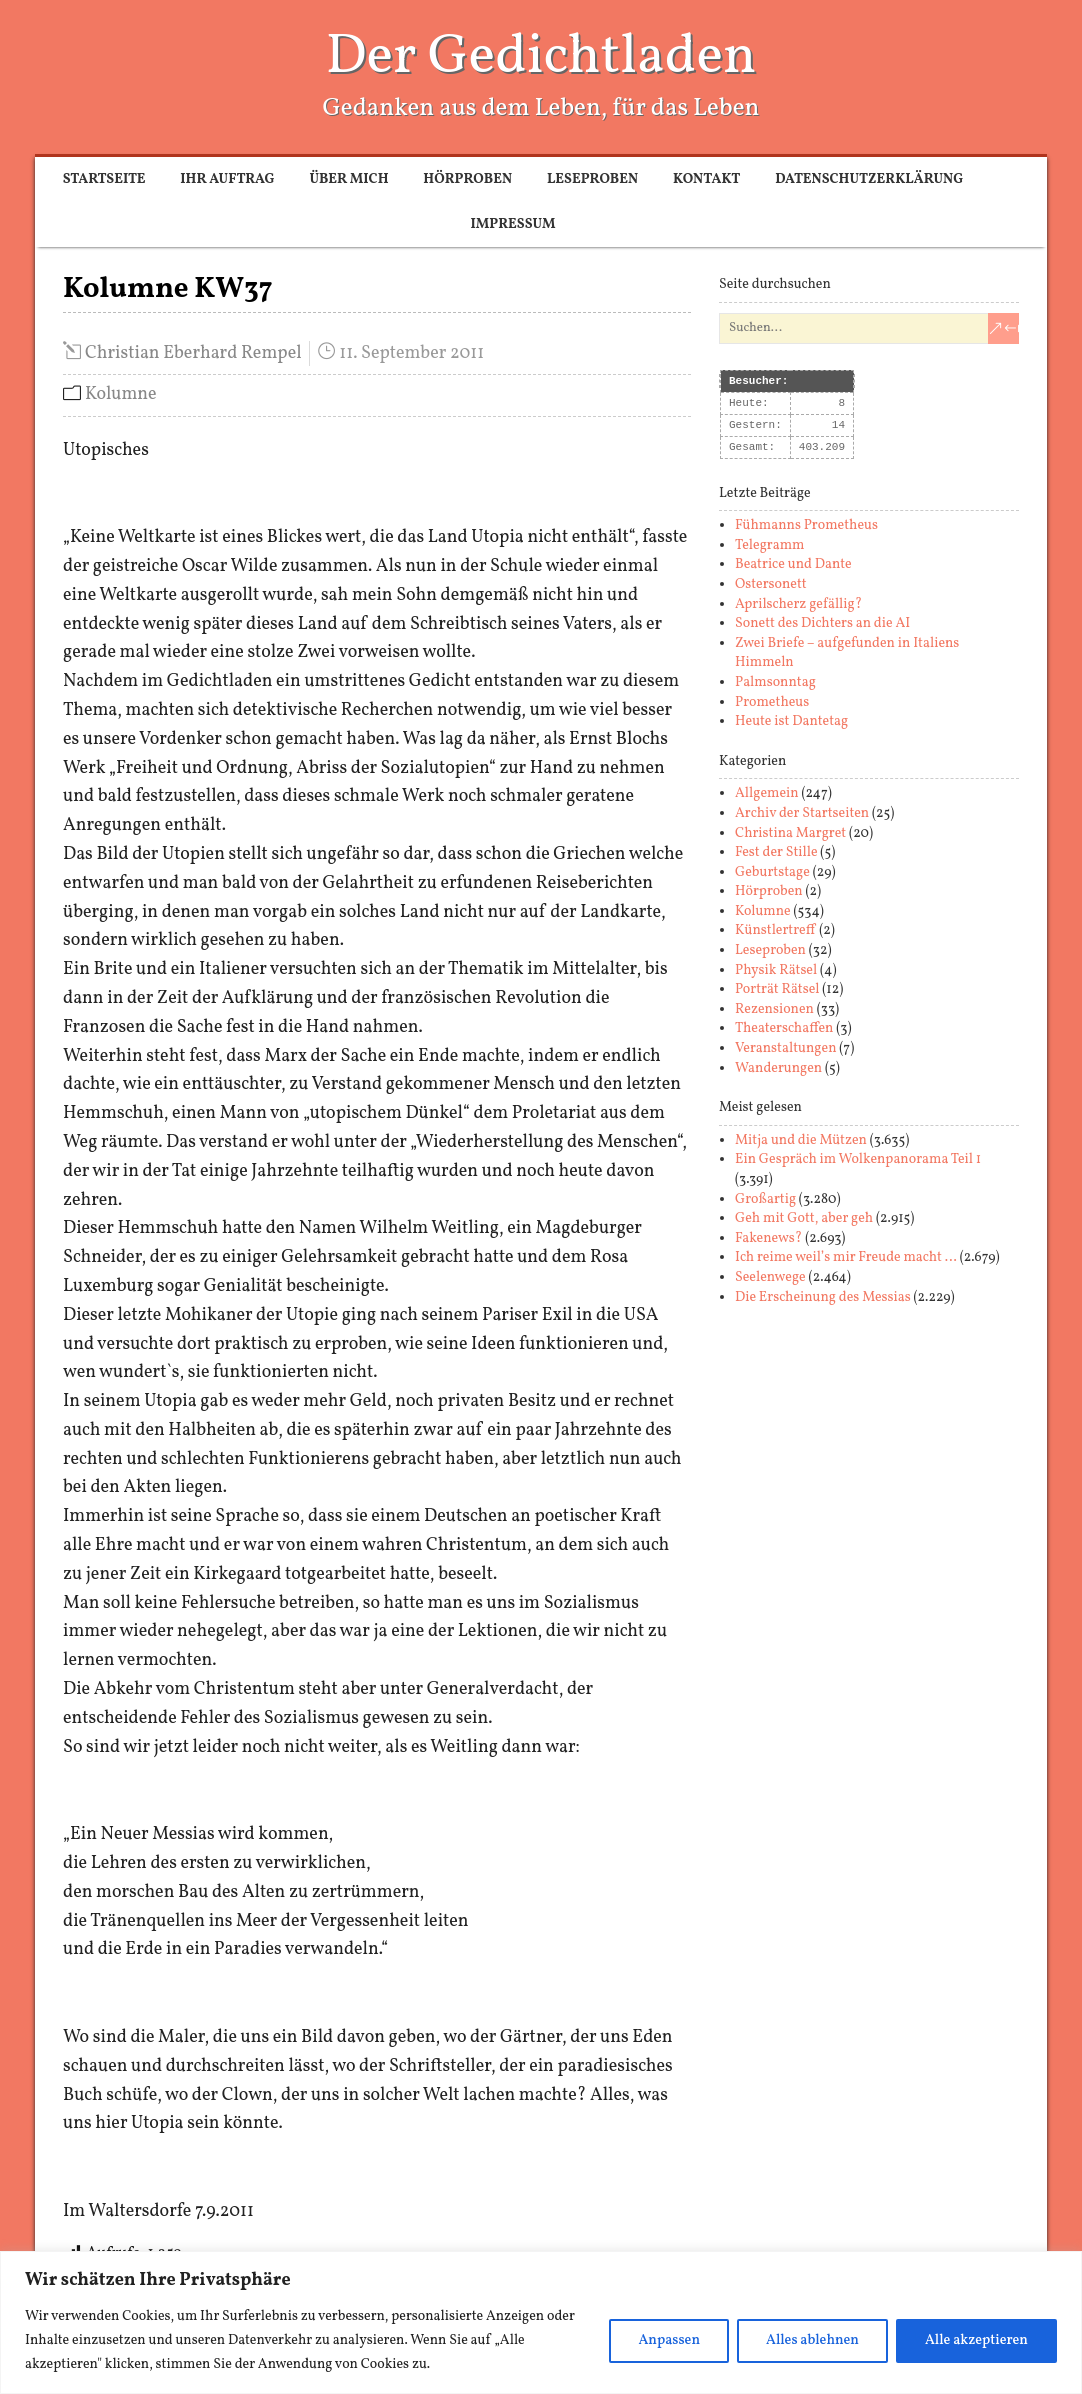 This screenshot has height=2394, width=1082. Describe the element at coordinates (768, 1238) in the screenshot. I see `Fakenews?` at that location.